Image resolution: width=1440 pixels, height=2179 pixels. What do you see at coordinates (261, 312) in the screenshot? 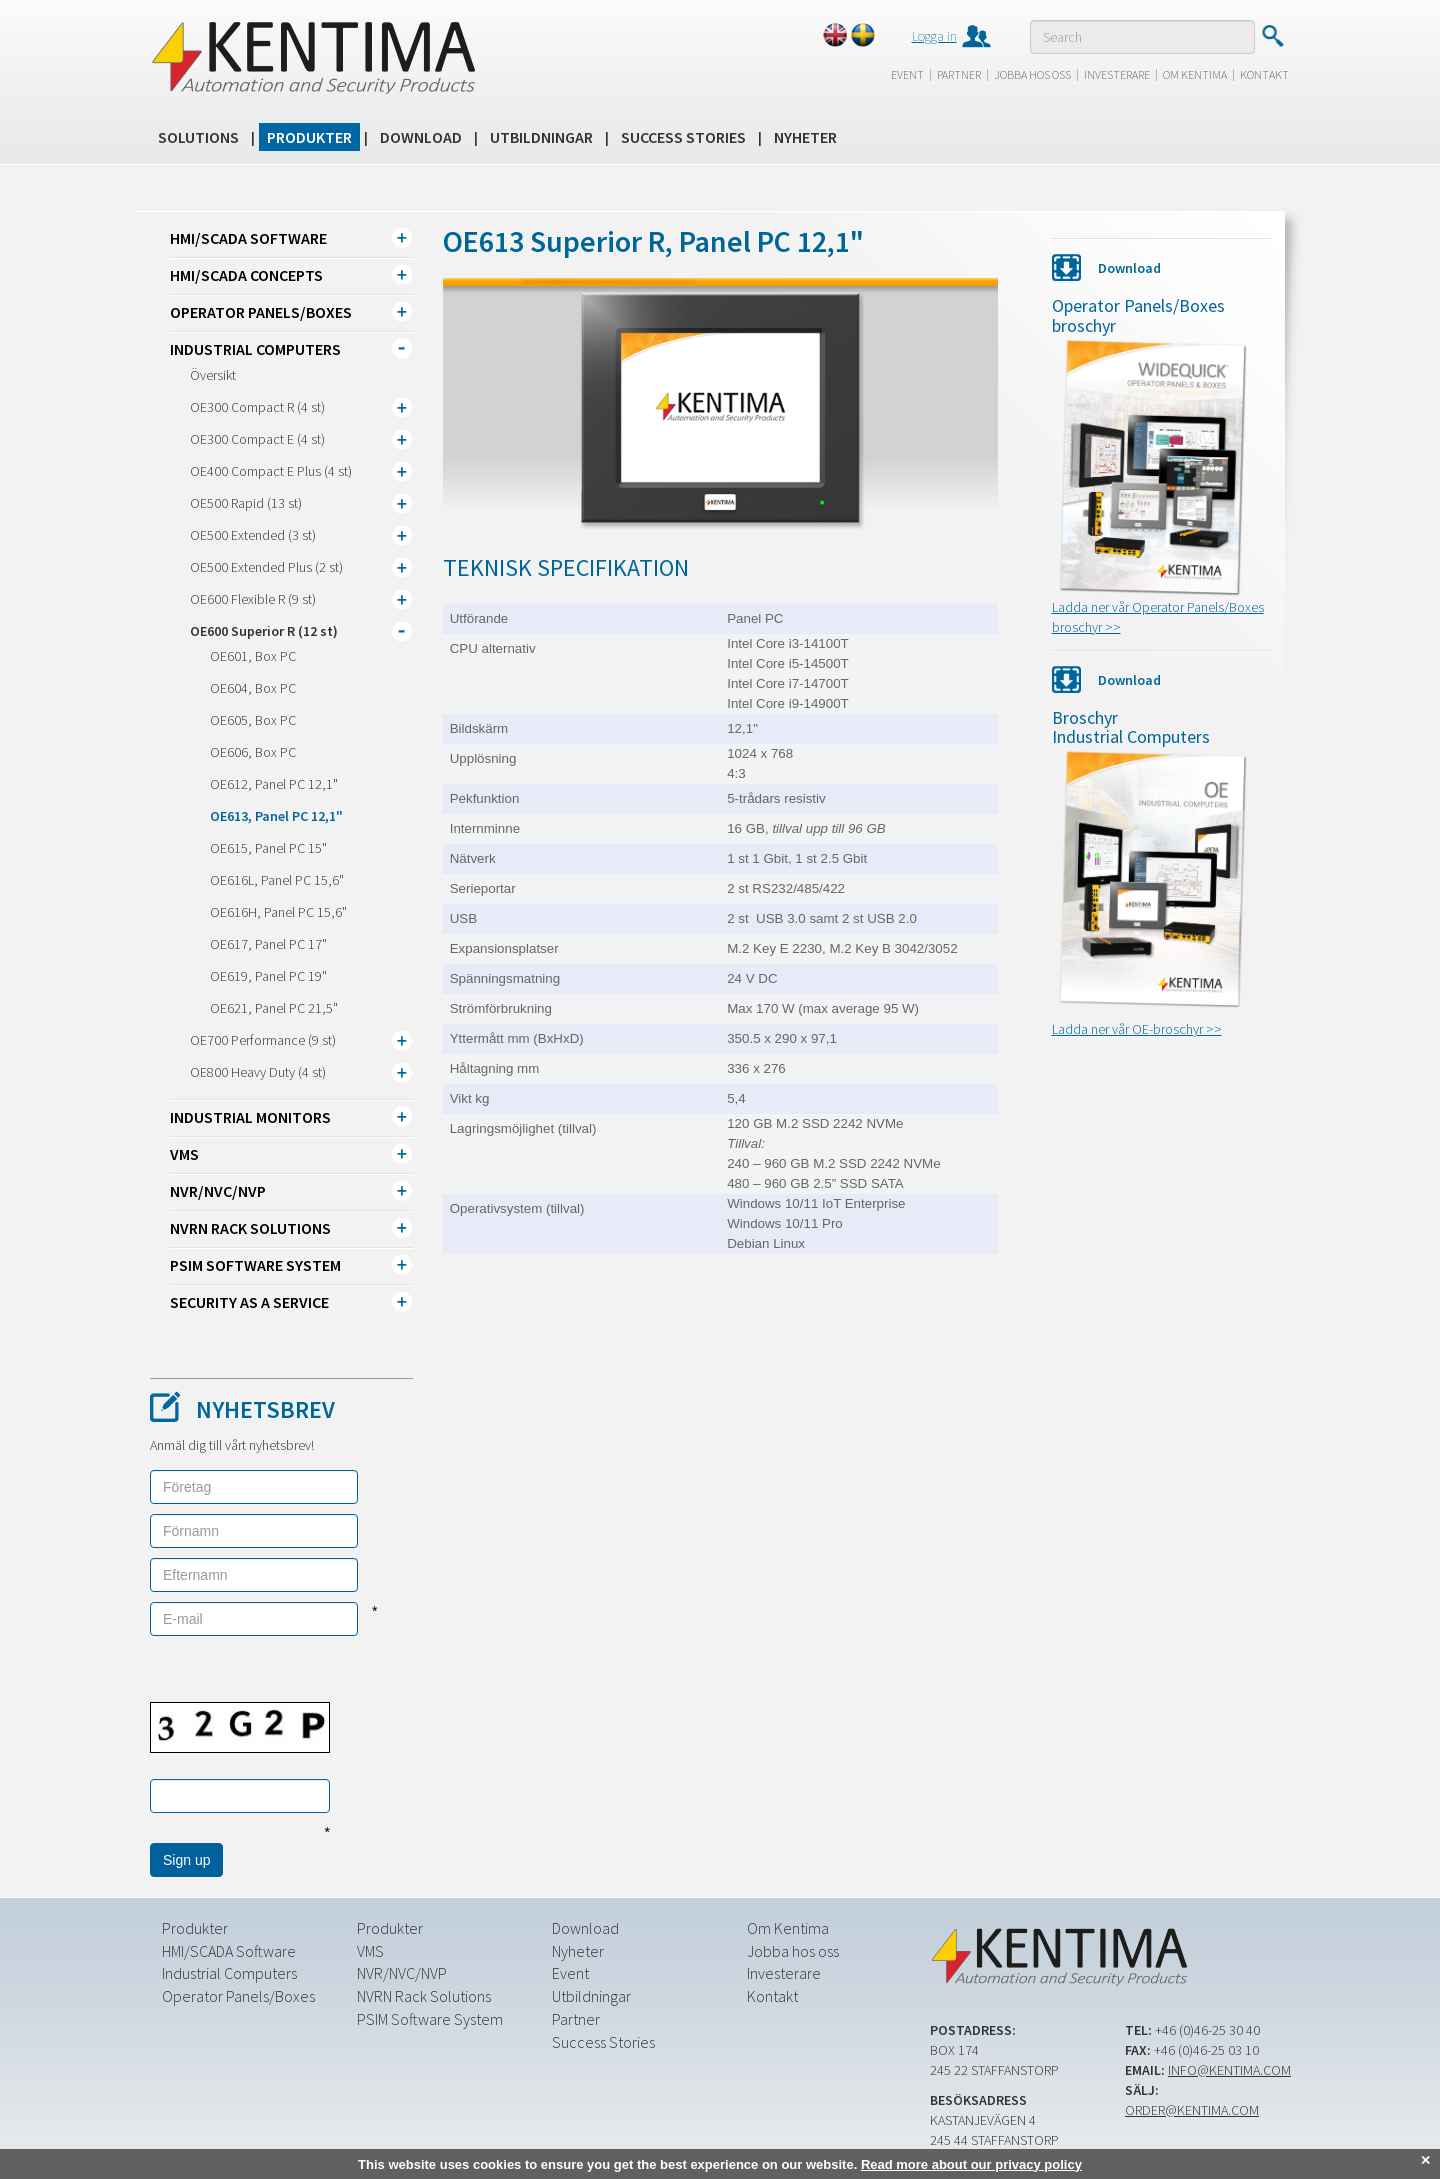
I see `Operator Panels/Boxes` at bounding box center [261, 312].